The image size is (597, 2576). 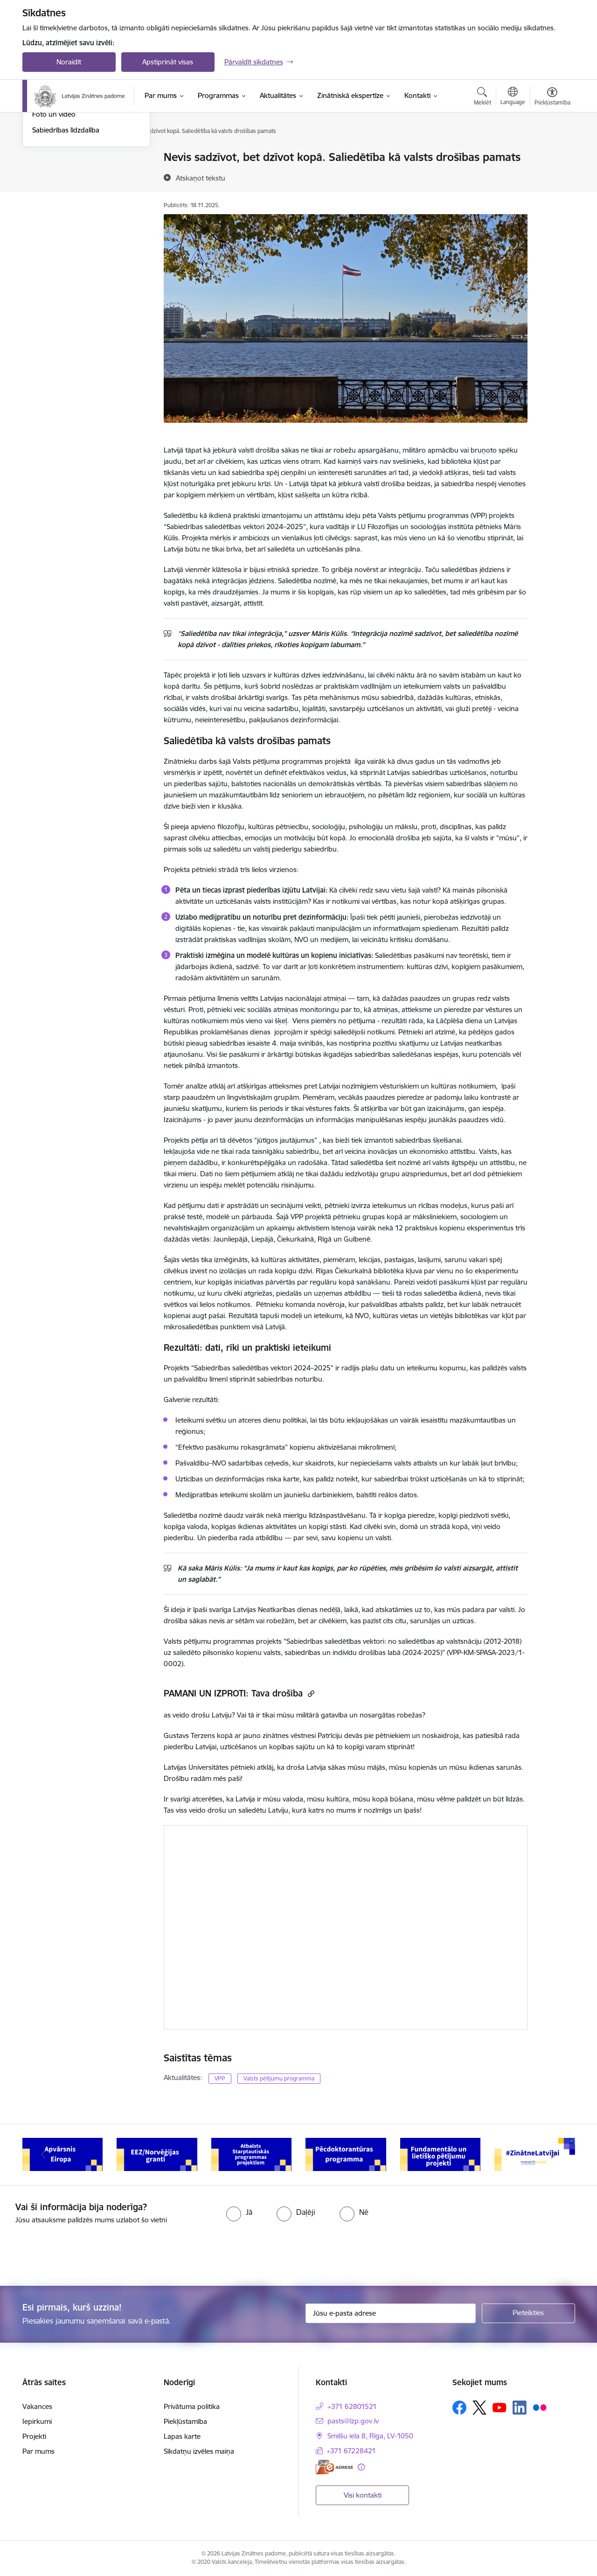 What do you see at coordinates (552, 153) in the screenshot?
I see `[Izdrukāt lapu]` at bounding box center [552, 153].